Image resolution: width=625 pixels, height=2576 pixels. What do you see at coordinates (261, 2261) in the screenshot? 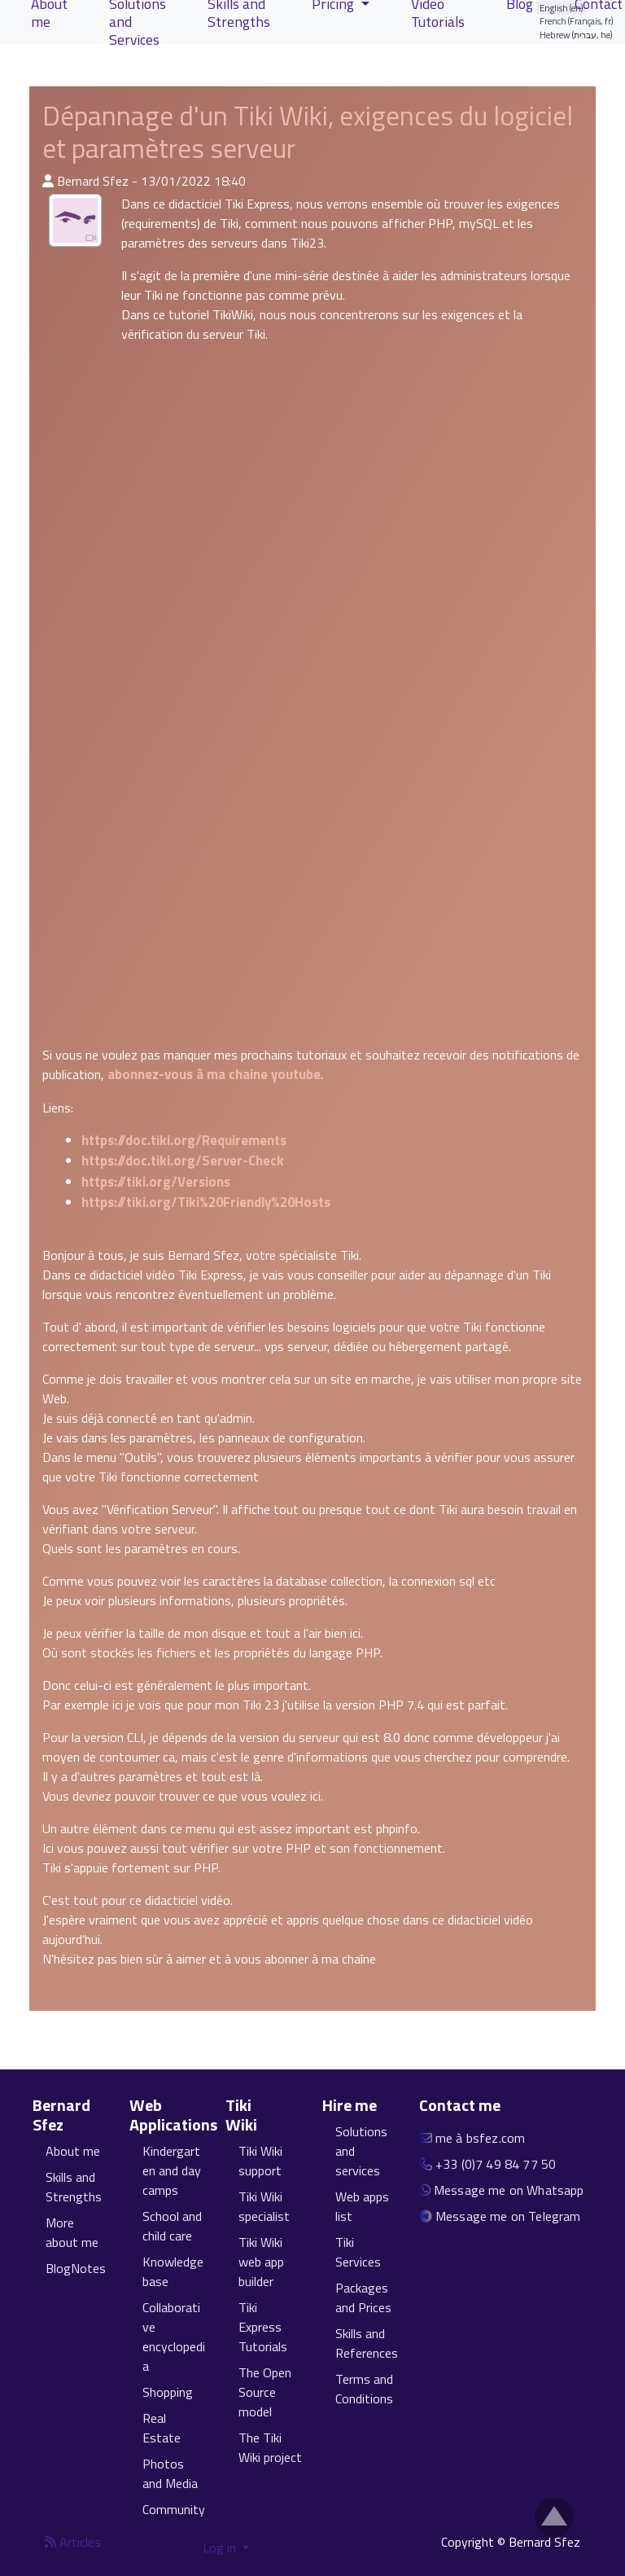
I see `Tiki Wiki web app builder` at bounding box center [261, 2261].